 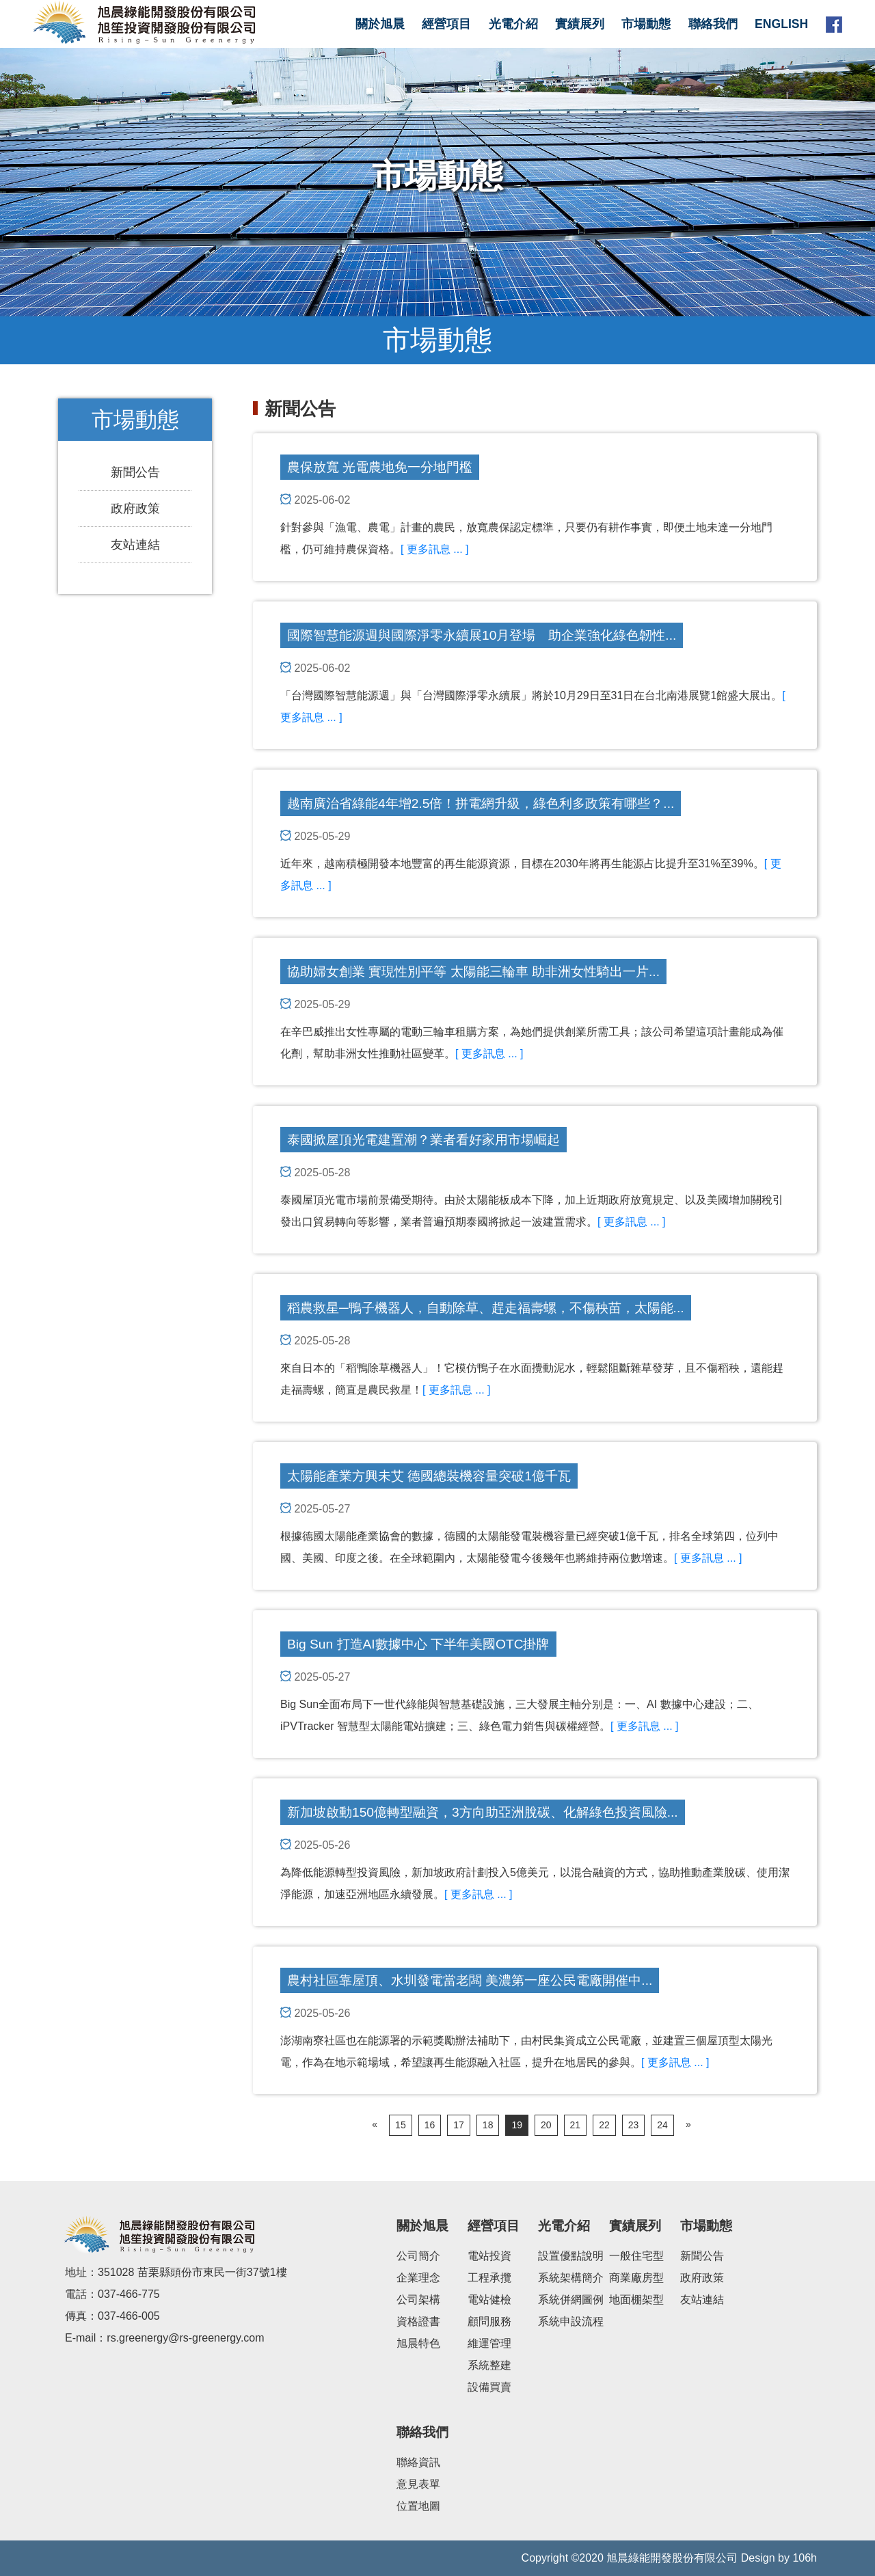 What do you see at coordinates (458, 2124) in the screenshot?
I see `17` at bounding box center [458, 2124].